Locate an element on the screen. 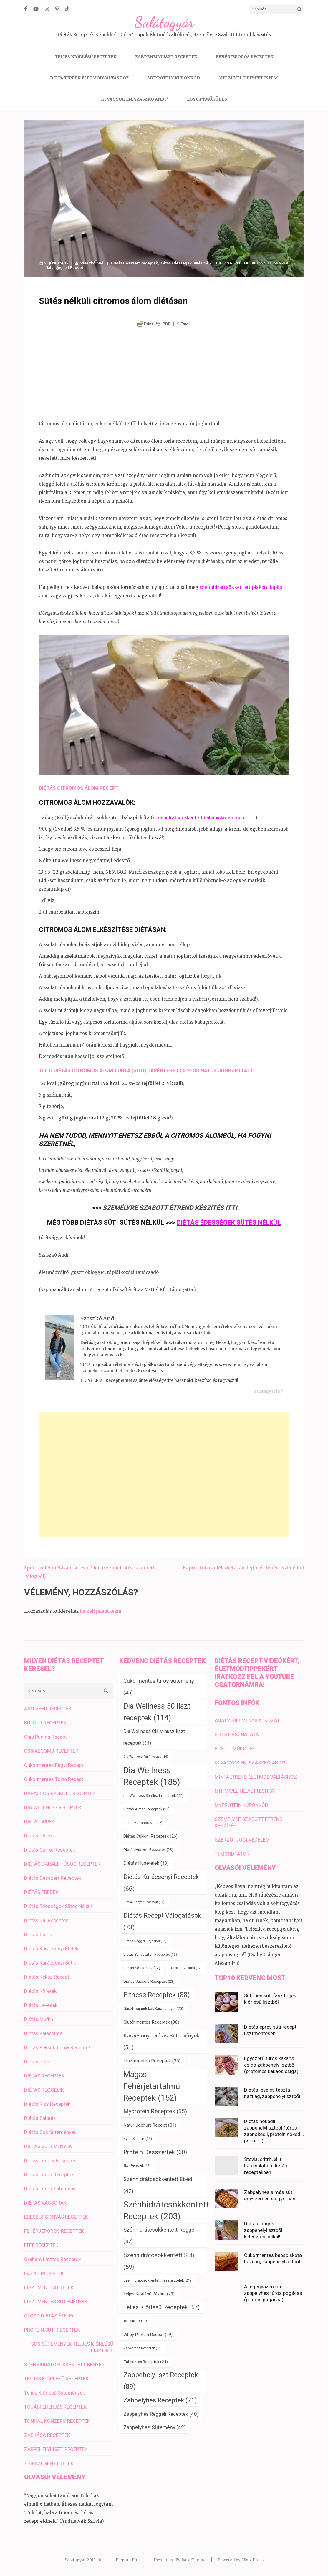 This screenshot has height=2576, width=328. Diétás Túrós Sütemény is located at coordinates (49, 2189).